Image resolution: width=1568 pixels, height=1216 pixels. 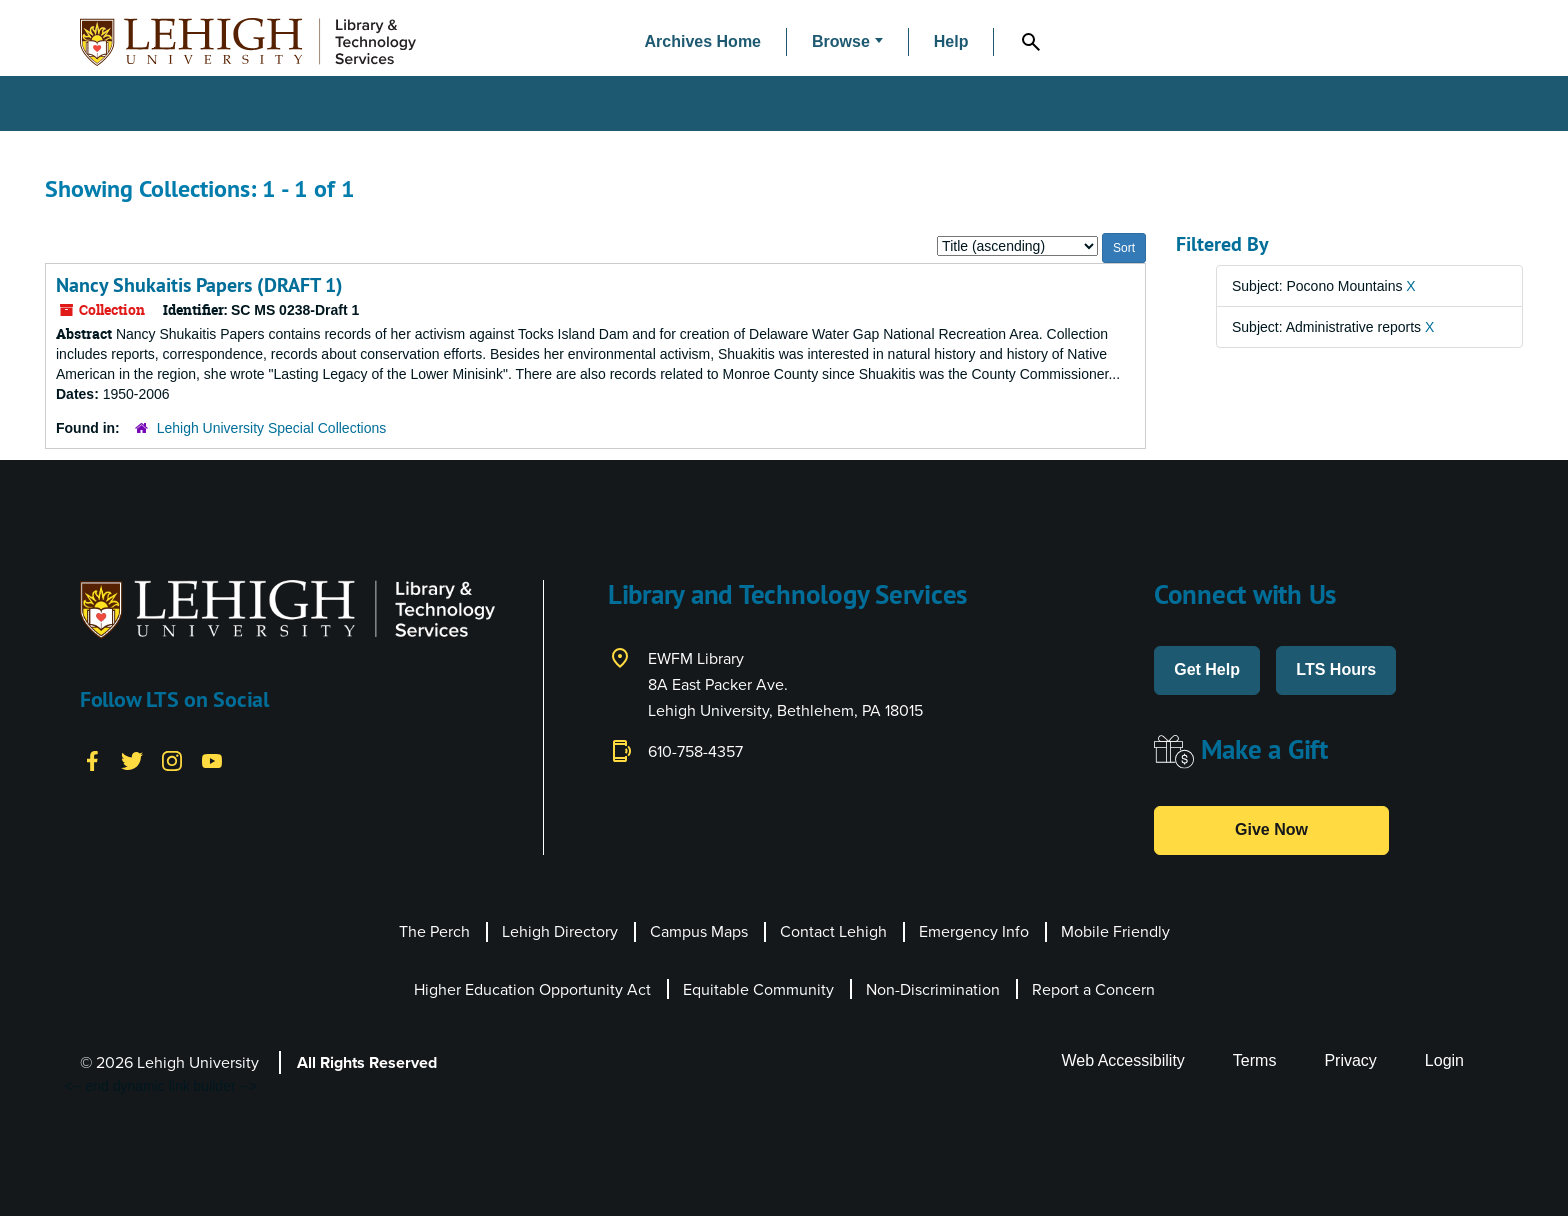 What do you see at coordinates (1115, 931) in the screenshot?
I see `Mobile Friendly` at bounding box center [1115, 931].